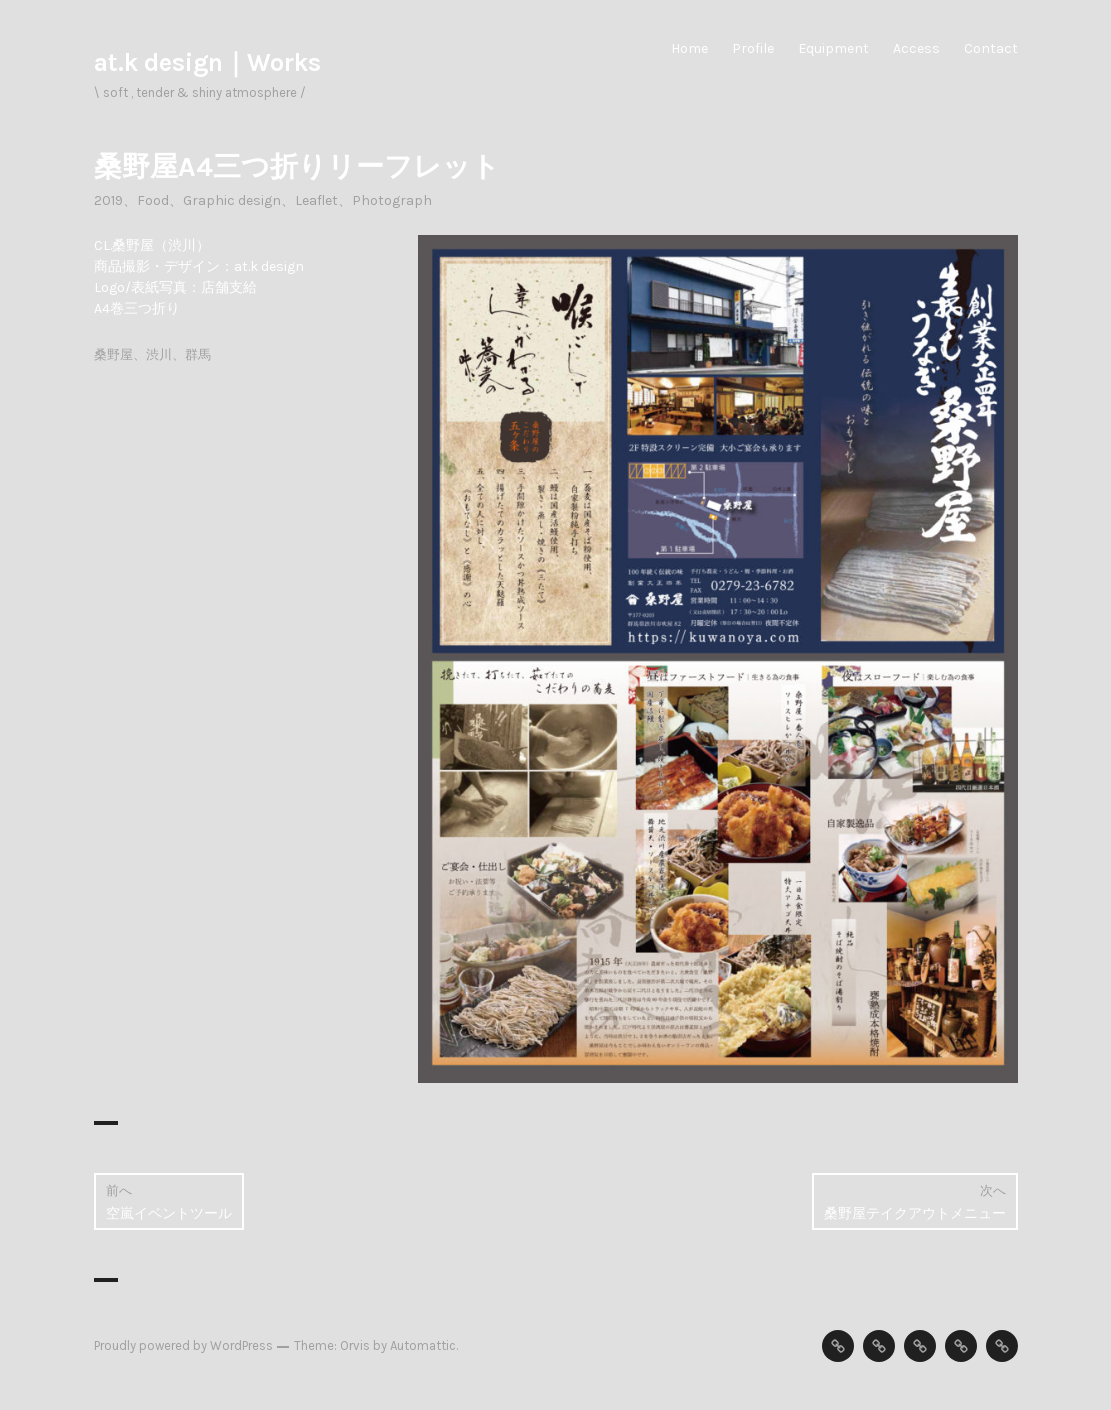  Describe the element at coordinates (113, 354) in the screenshot. I see `桑野屋` at that location.